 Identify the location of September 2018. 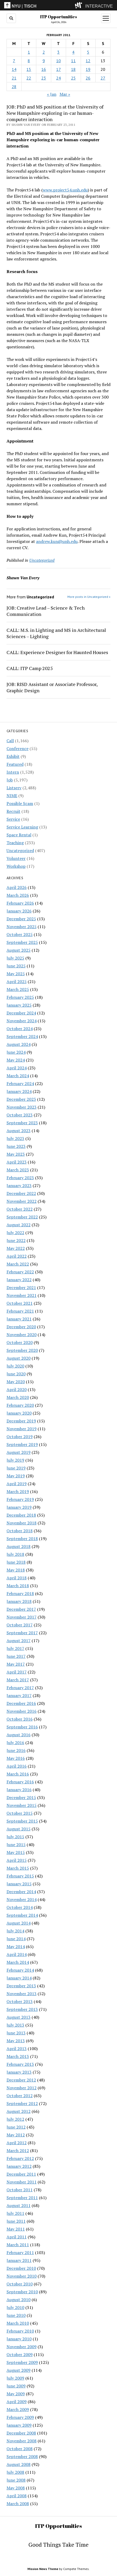
(22, 1538).